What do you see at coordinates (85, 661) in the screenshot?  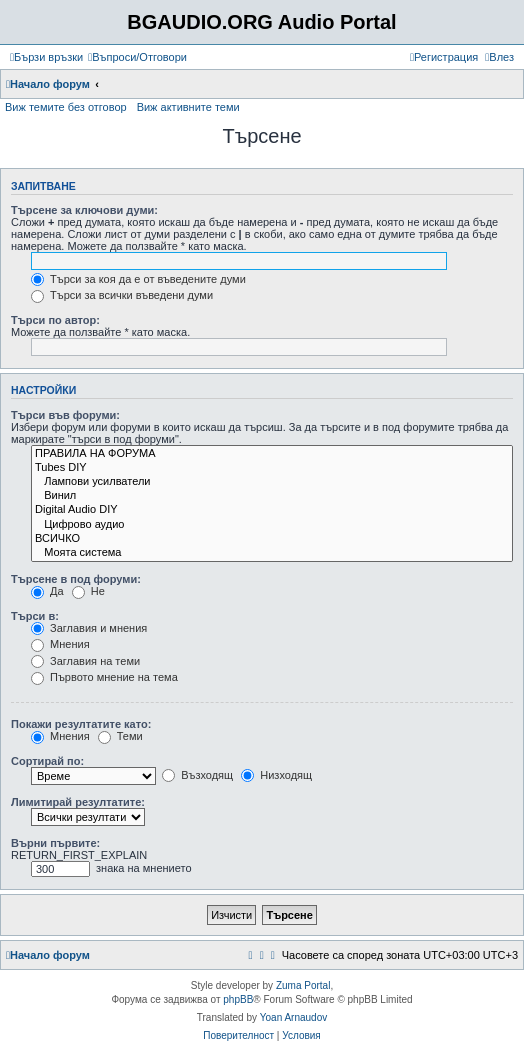 I see `Заглавия на теми` at bounding box center [85, 661].